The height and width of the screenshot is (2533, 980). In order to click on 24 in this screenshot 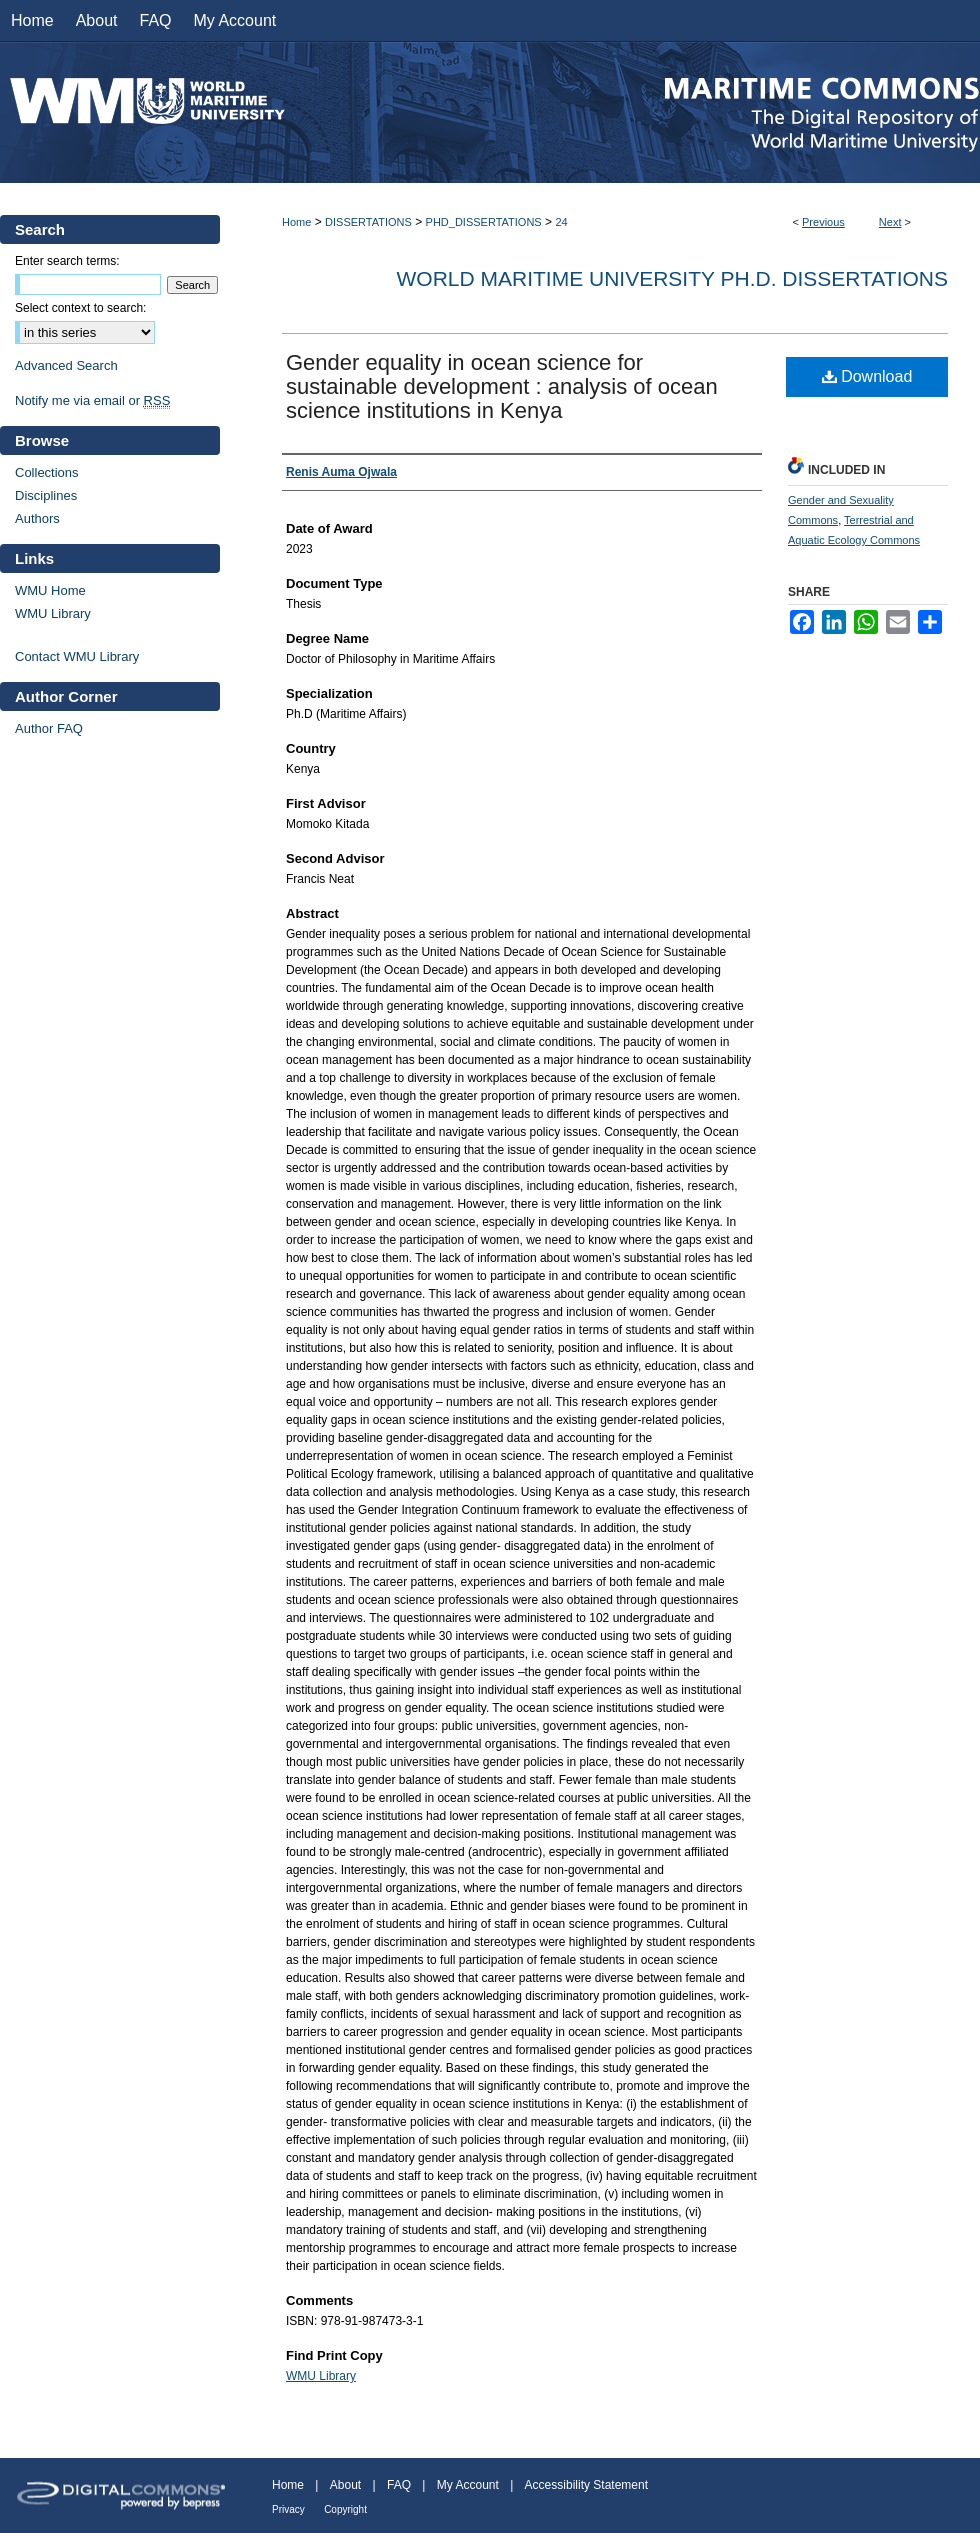, I will do `click(561, 222)`.